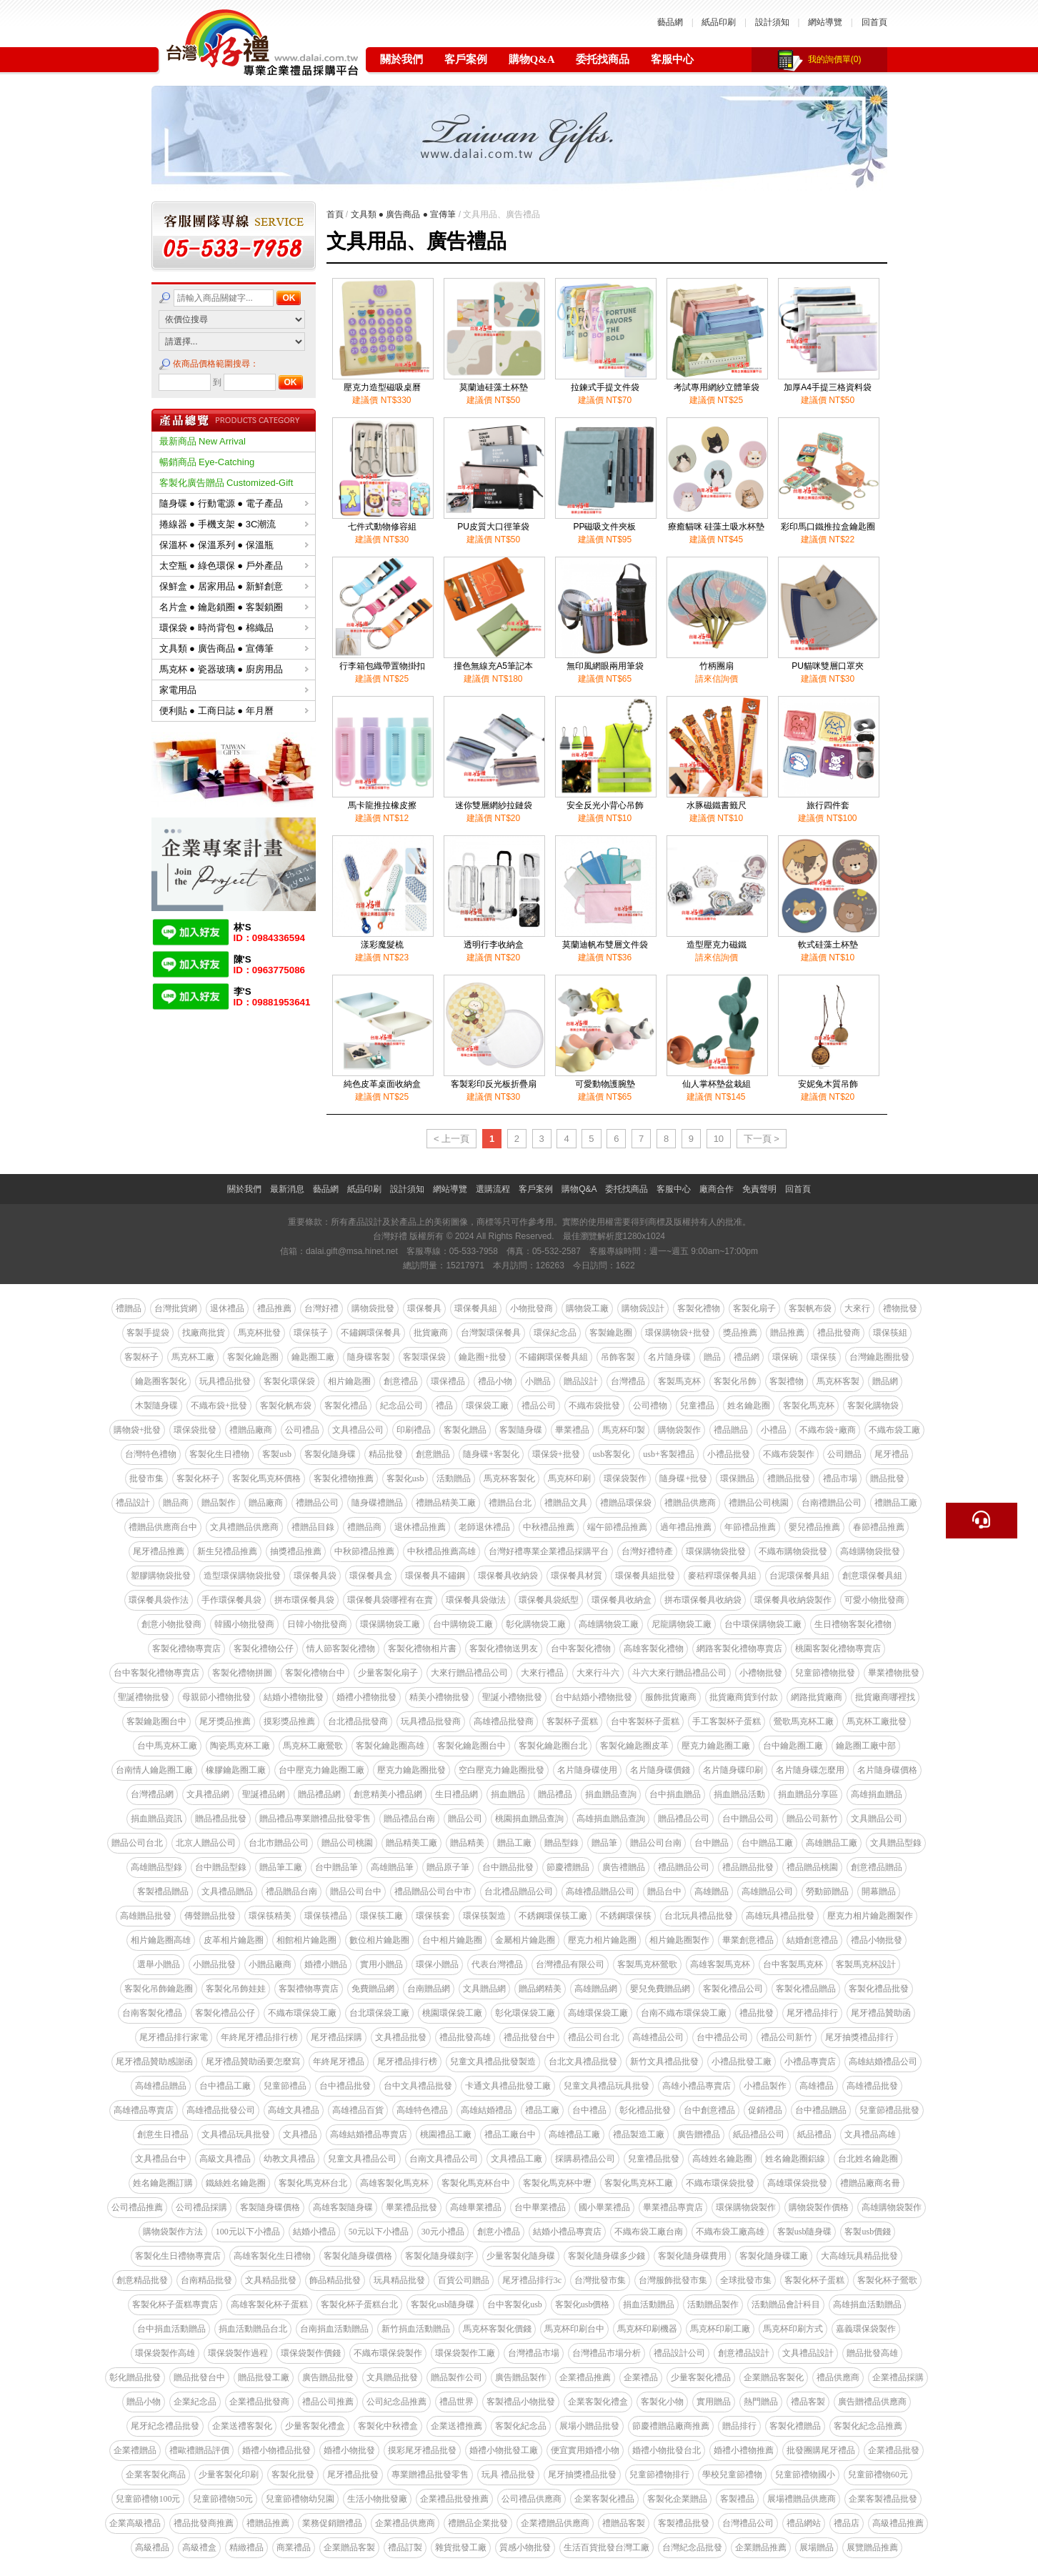 This screenshot has height=2576, width=1038. Describe the element at coordinates (135, 2450) in the screenshot. I see `企業禮贈品` at that location.